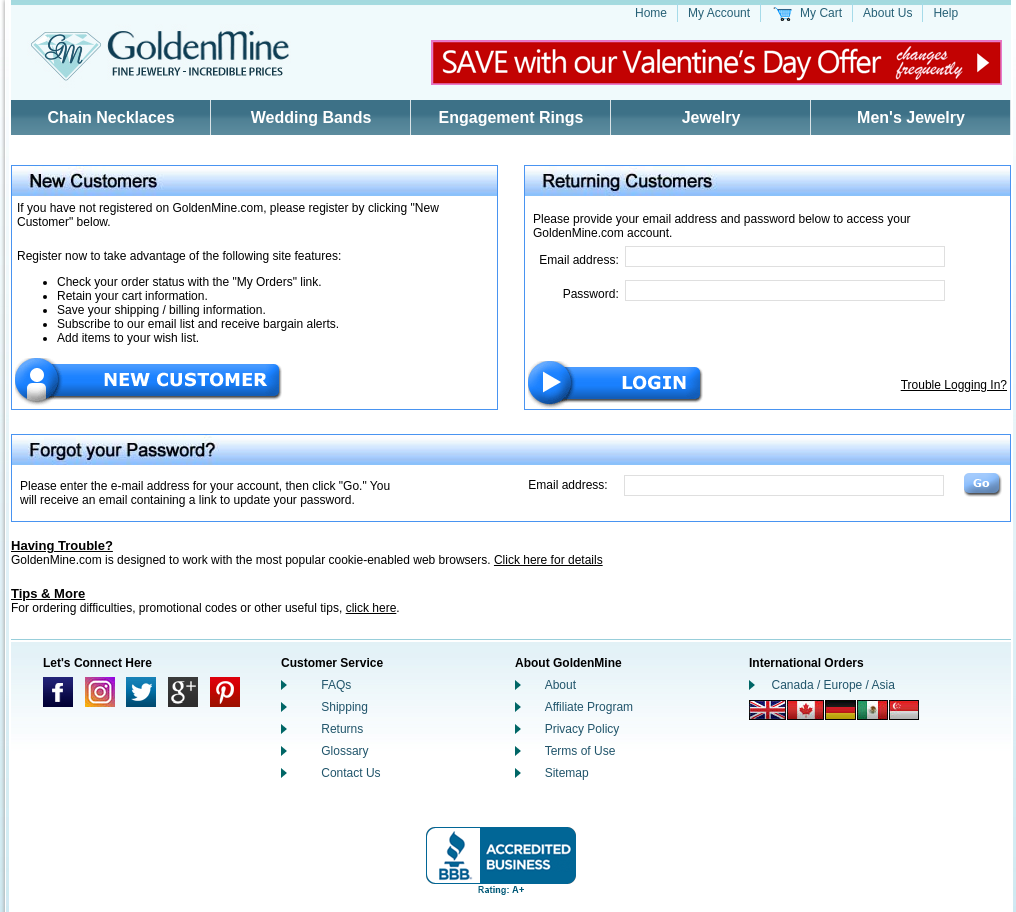 This screenshot has width=1016, height=912. Describe the element at coordinates (785, 256) in the screenshot. I see `[Email Address]` at that location.